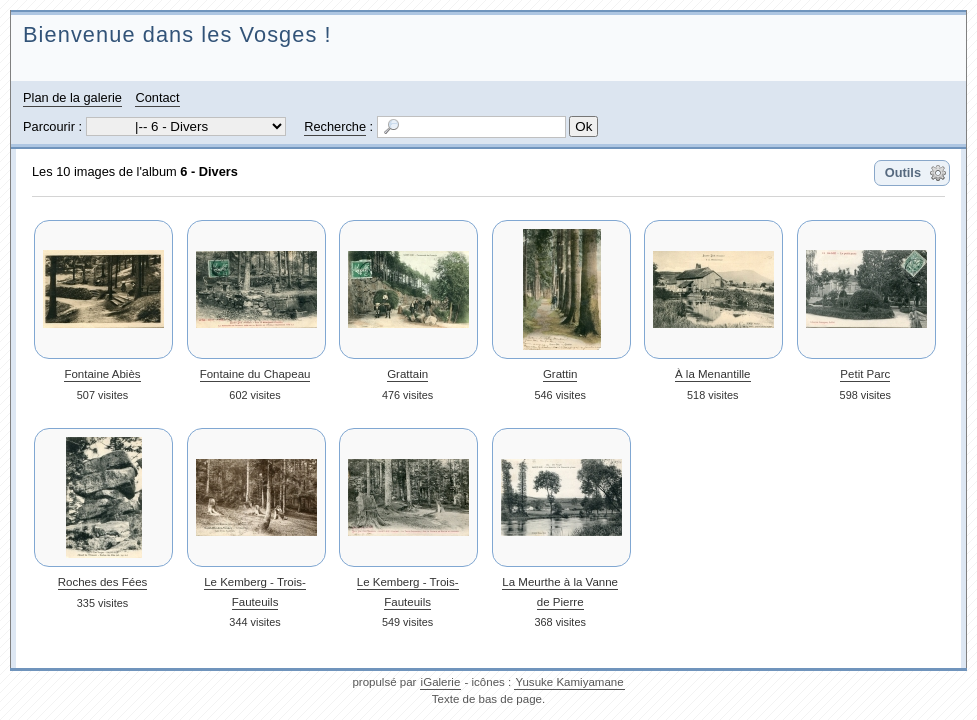 The width and height of the screenshot is (977, 720). Describe the element at coordinates (903, 172) in the screenshot. I see `Outils` at that location.